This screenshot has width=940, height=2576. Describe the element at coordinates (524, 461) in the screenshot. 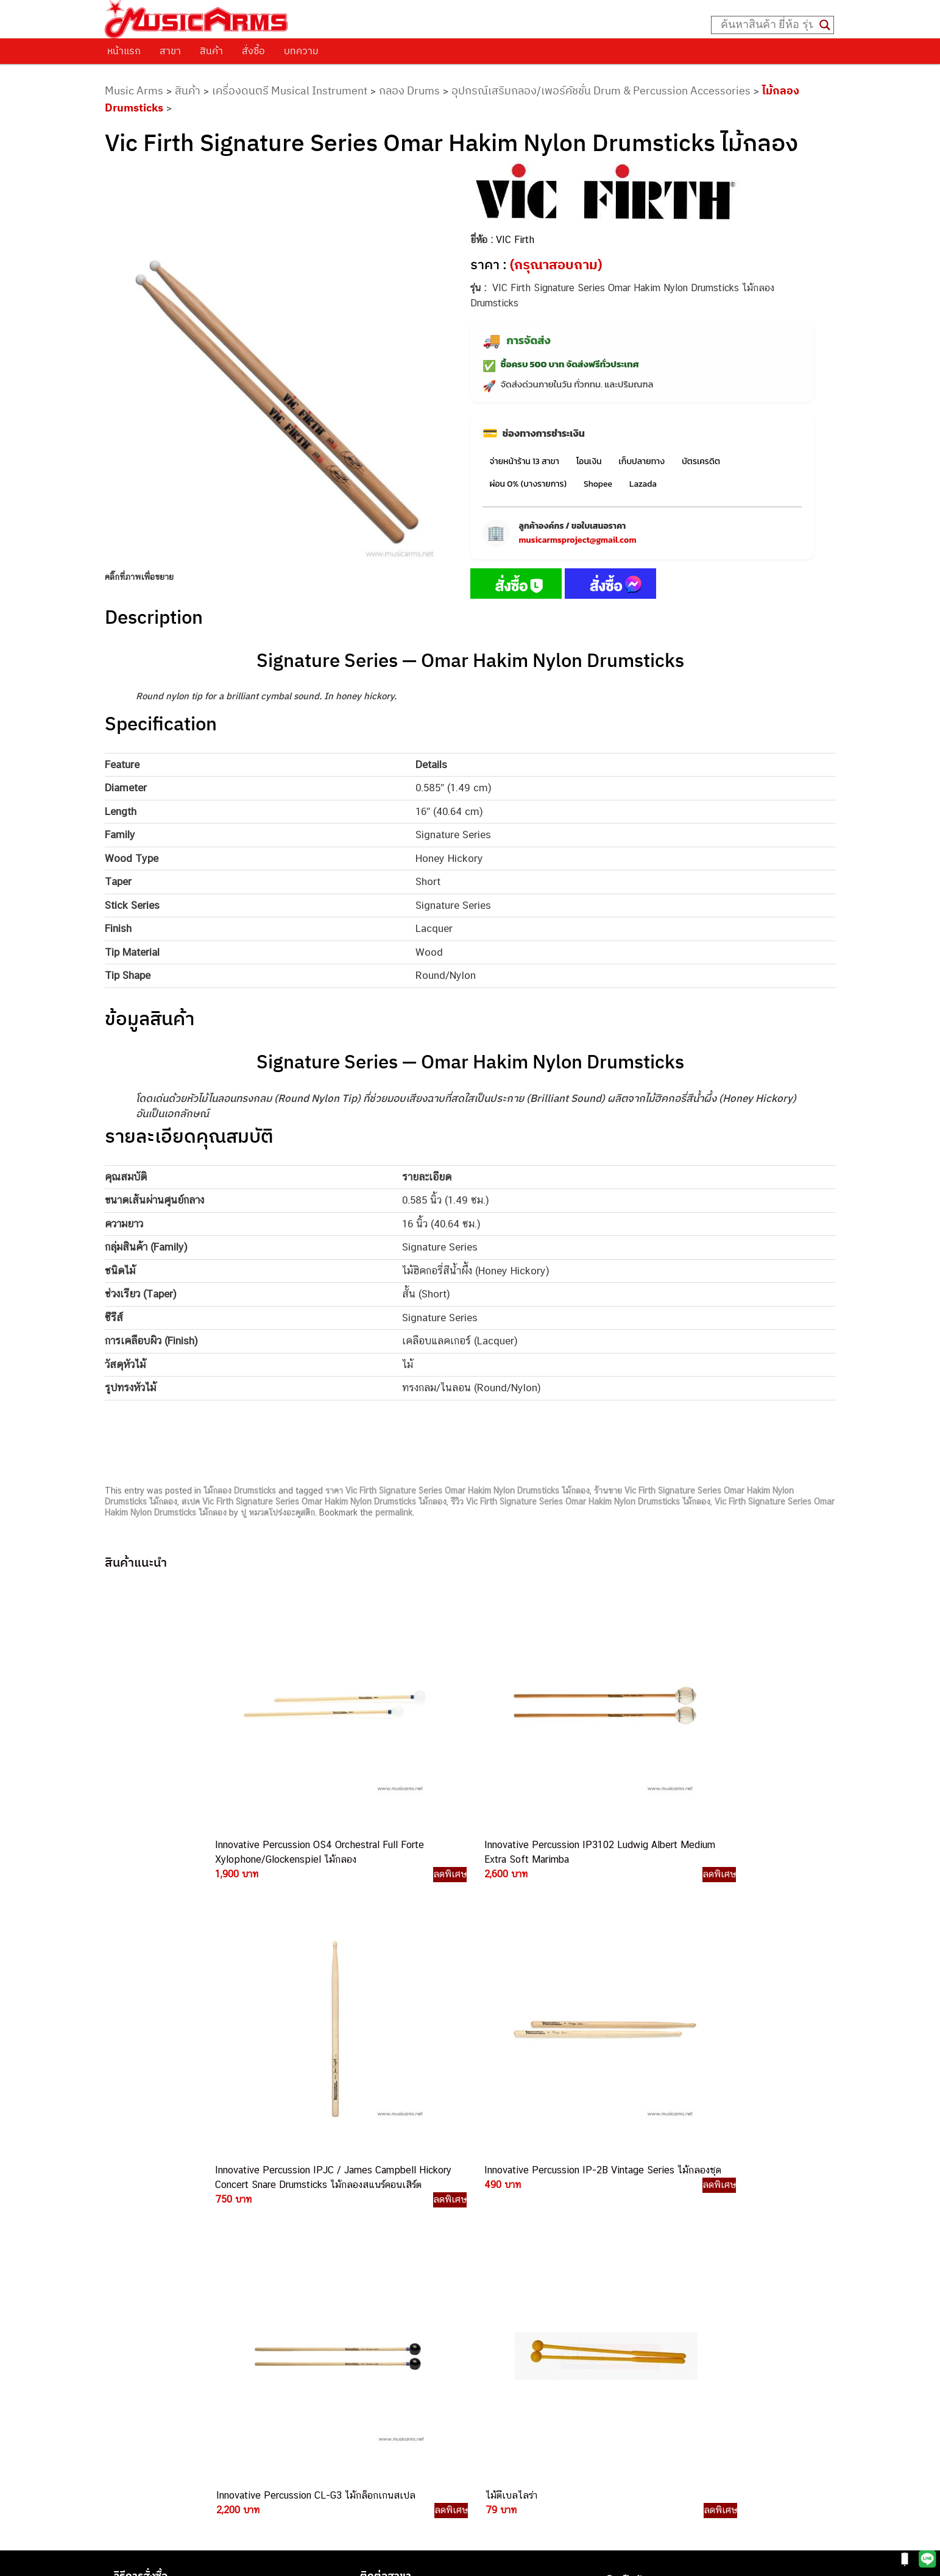

I see `จ่ายหน้าร้าน 13 สาขา` at that location.